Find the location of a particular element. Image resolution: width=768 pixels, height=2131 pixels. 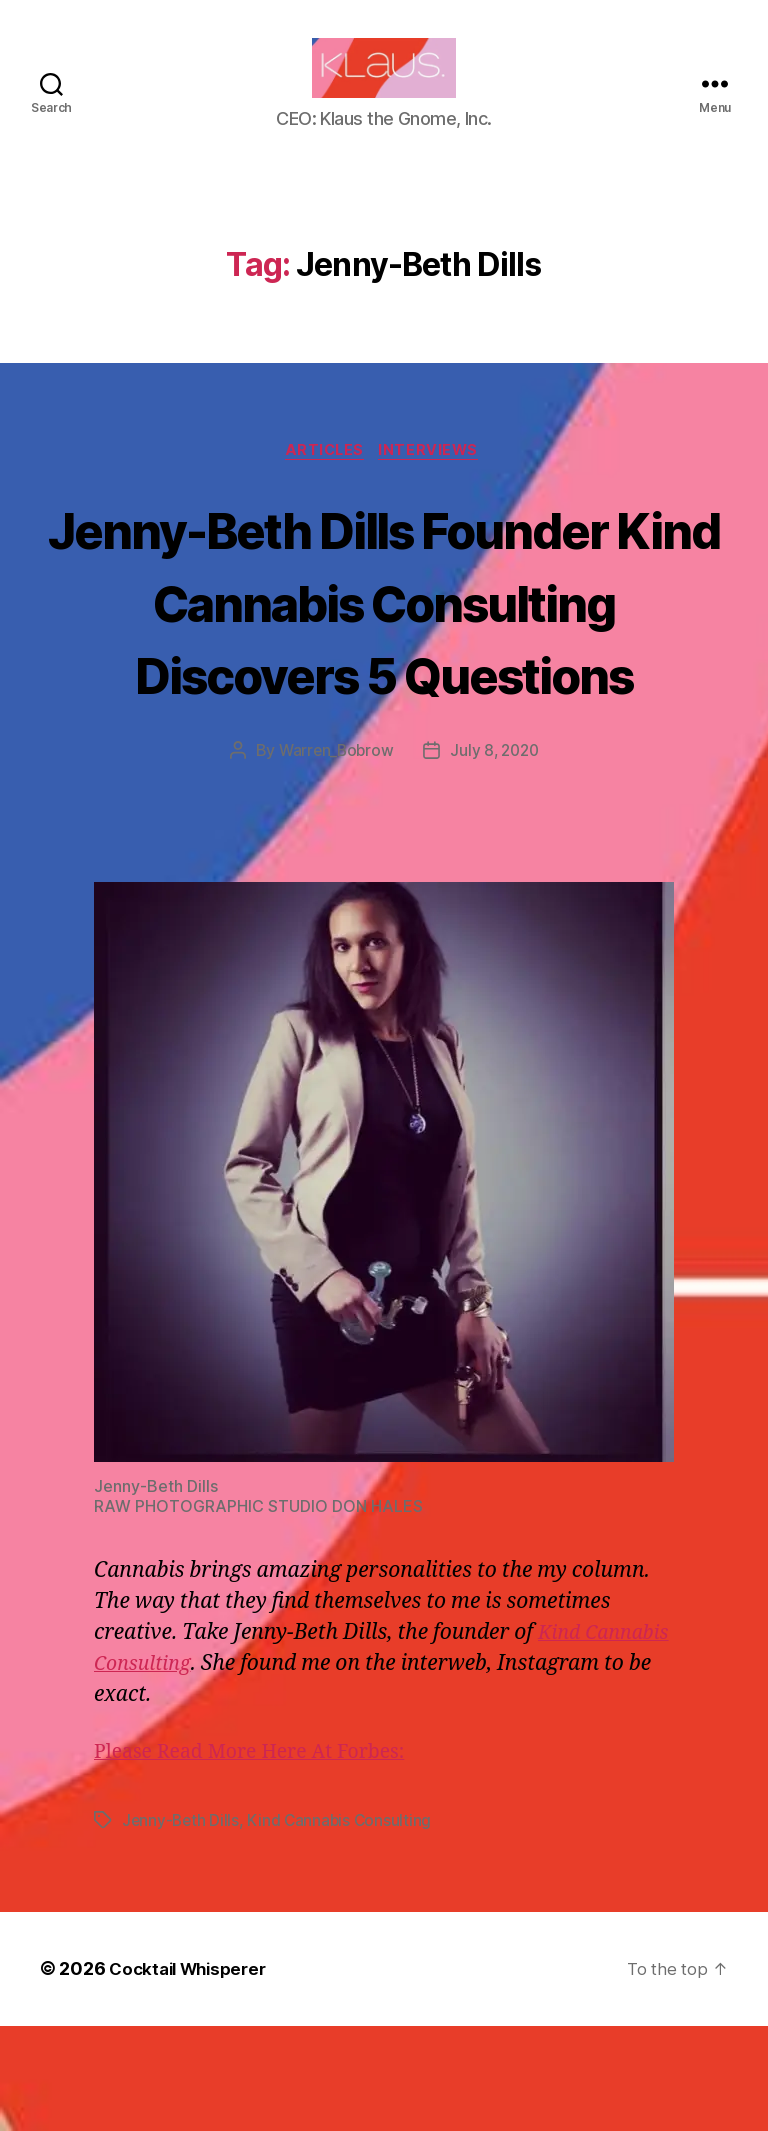

Jenny-Beth Dills Founder Kind Cannabis Consulting Discovers 5 Questions is located at coordinates (383, 668).